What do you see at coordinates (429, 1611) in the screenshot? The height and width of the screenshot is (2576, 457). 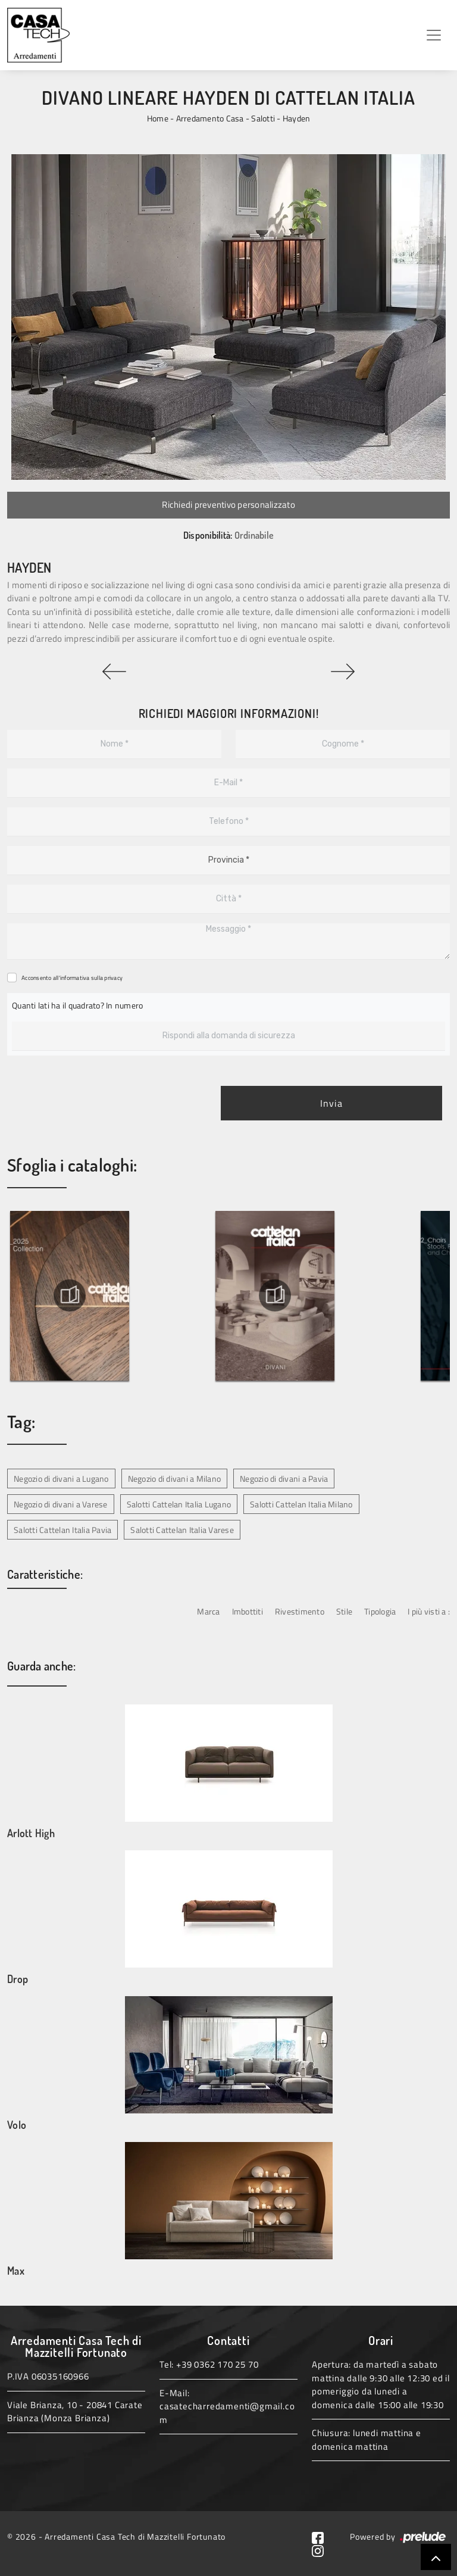 I see `I più visti a : [button]` at bounding box center [429, 1611].